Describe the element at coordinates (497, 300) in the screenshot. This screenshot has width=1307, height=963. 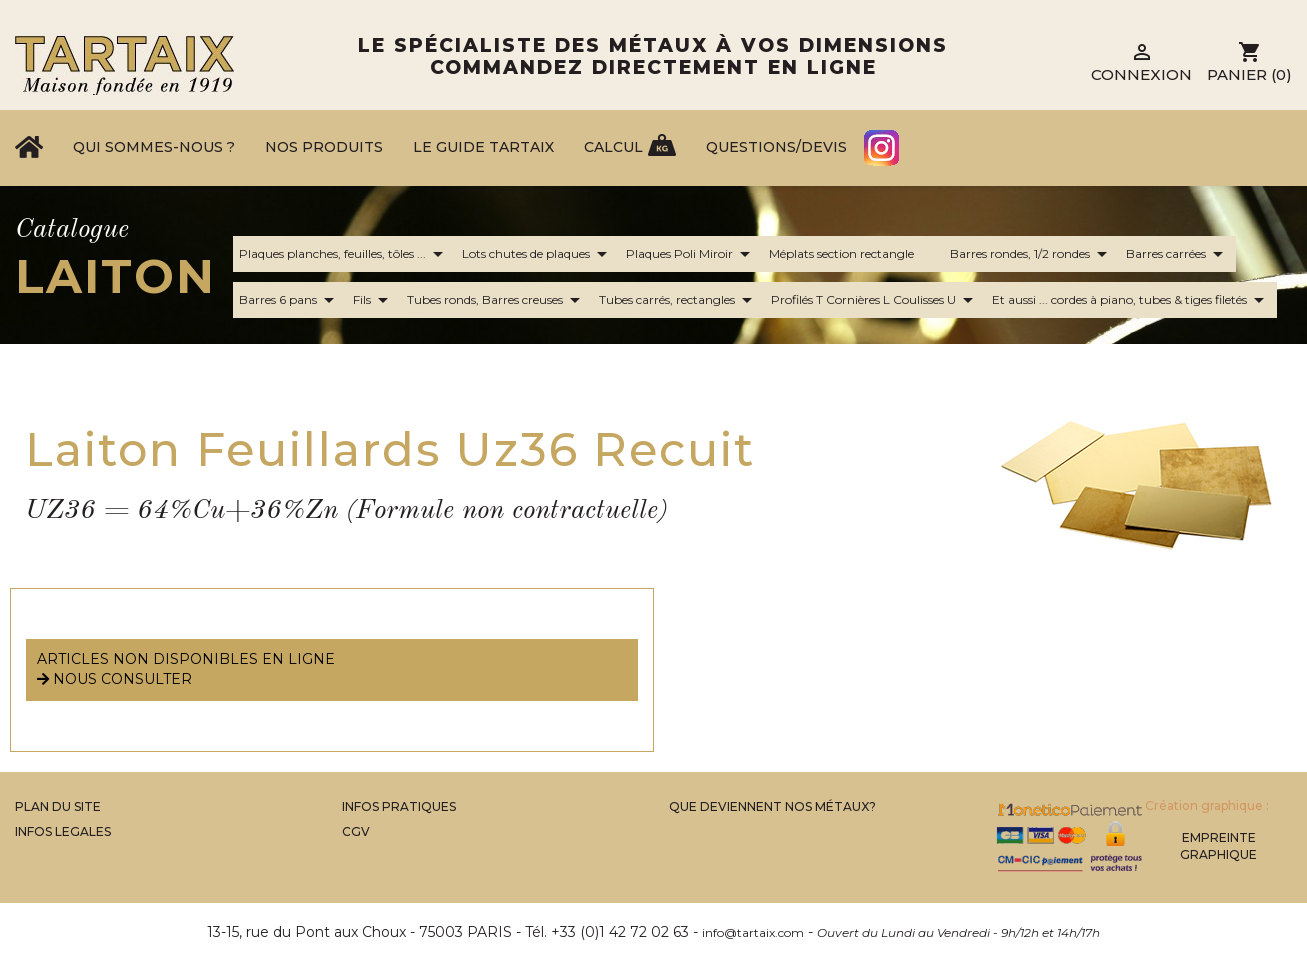
I see `Tubes ronds, Barres creuses` at that location.